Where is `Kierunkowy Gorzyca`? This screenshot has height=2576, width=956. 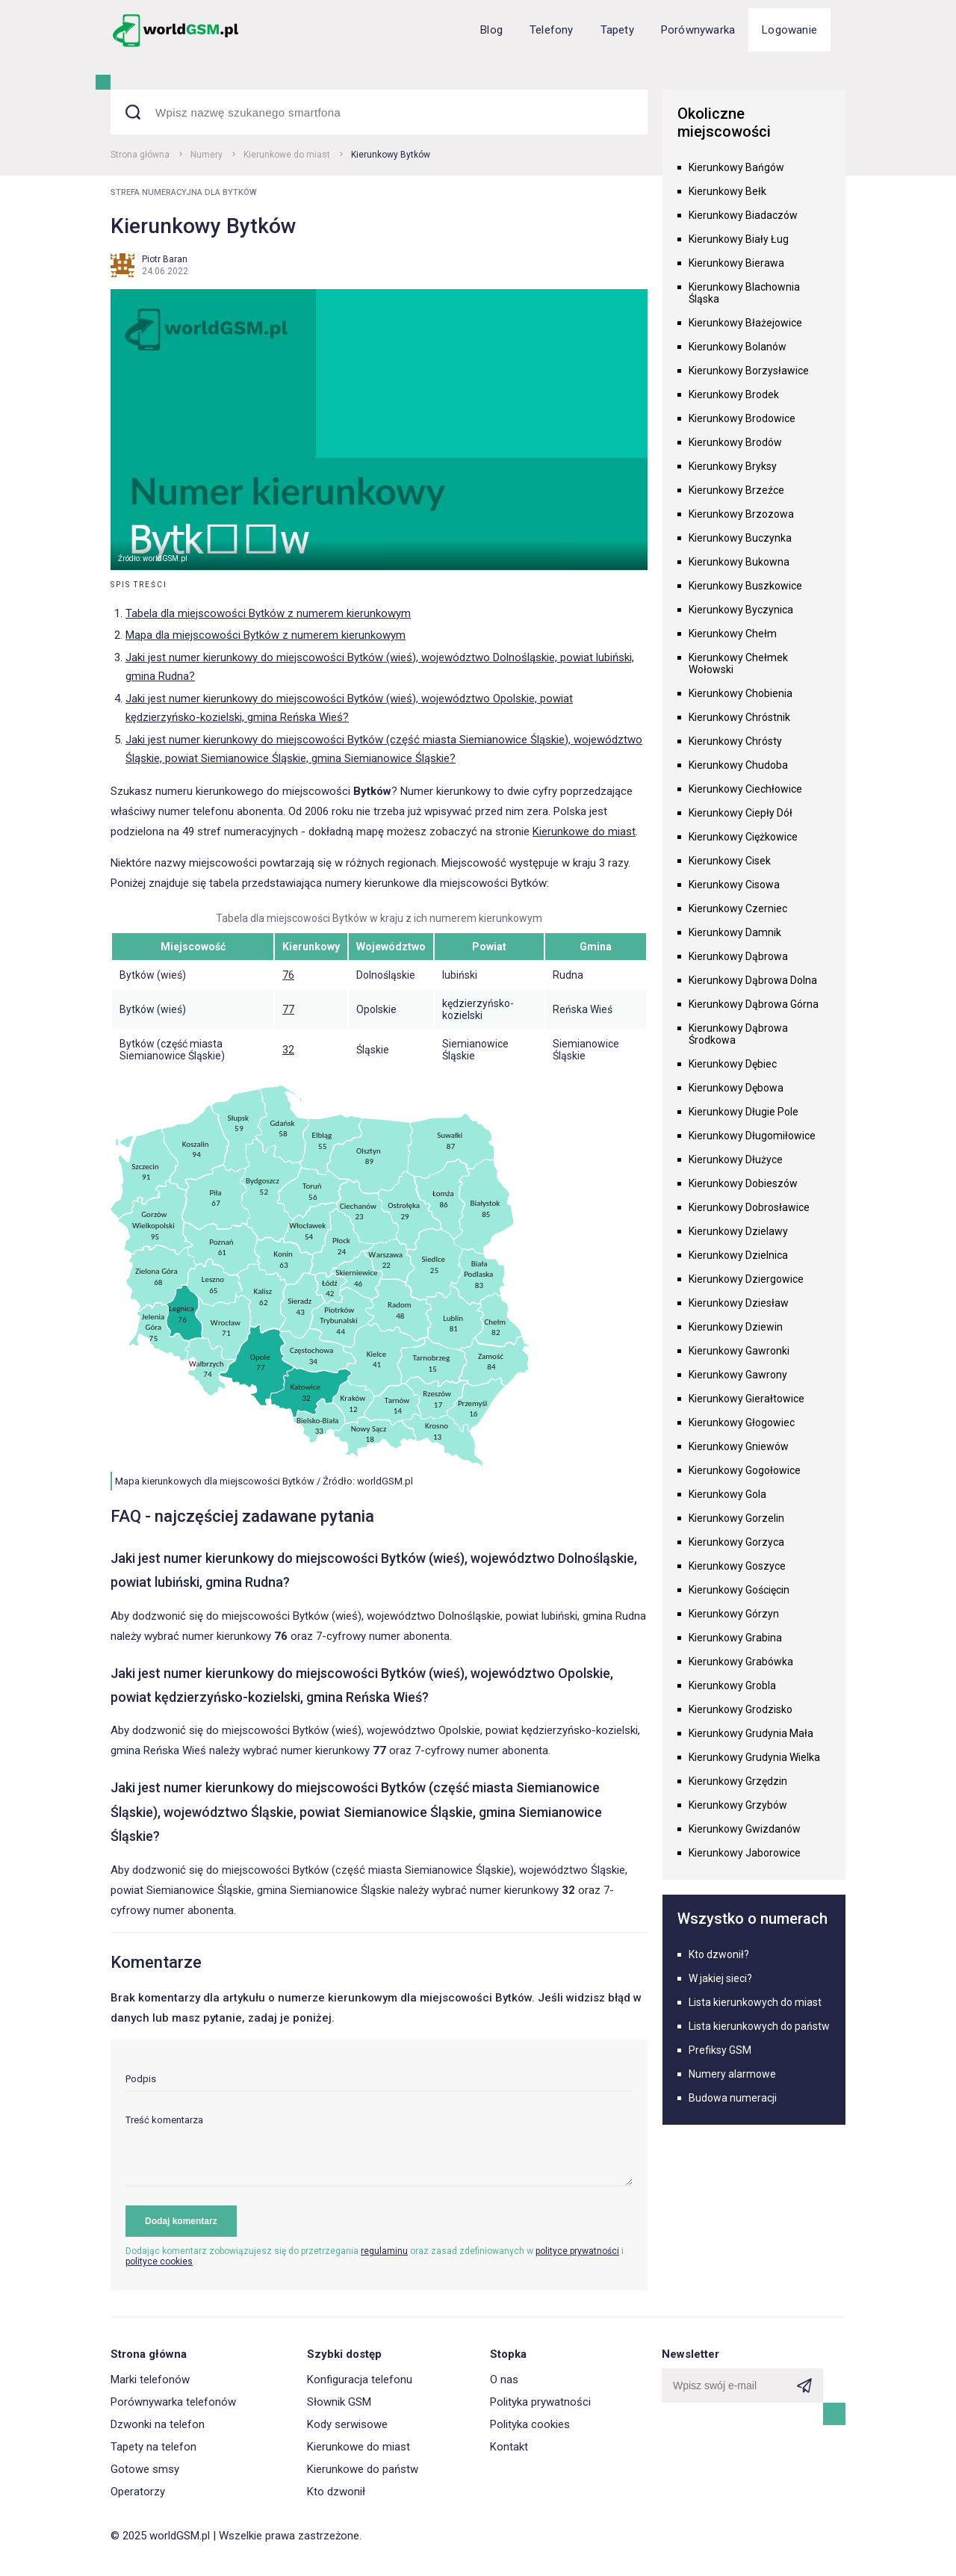 Kierunkowy Gorzyca is located at coordinates (736, 1542).